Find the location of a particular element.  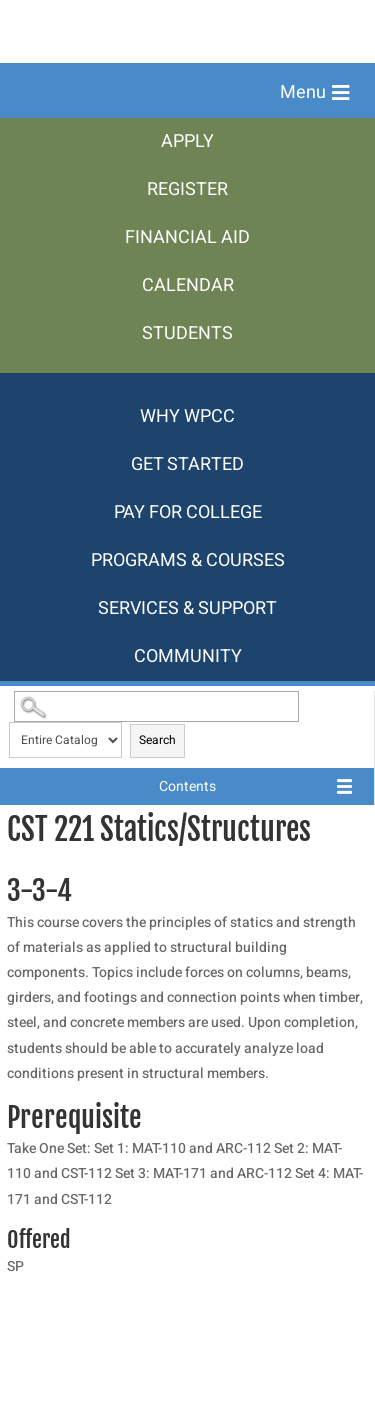

[button] is located at coordinates (315, 93).